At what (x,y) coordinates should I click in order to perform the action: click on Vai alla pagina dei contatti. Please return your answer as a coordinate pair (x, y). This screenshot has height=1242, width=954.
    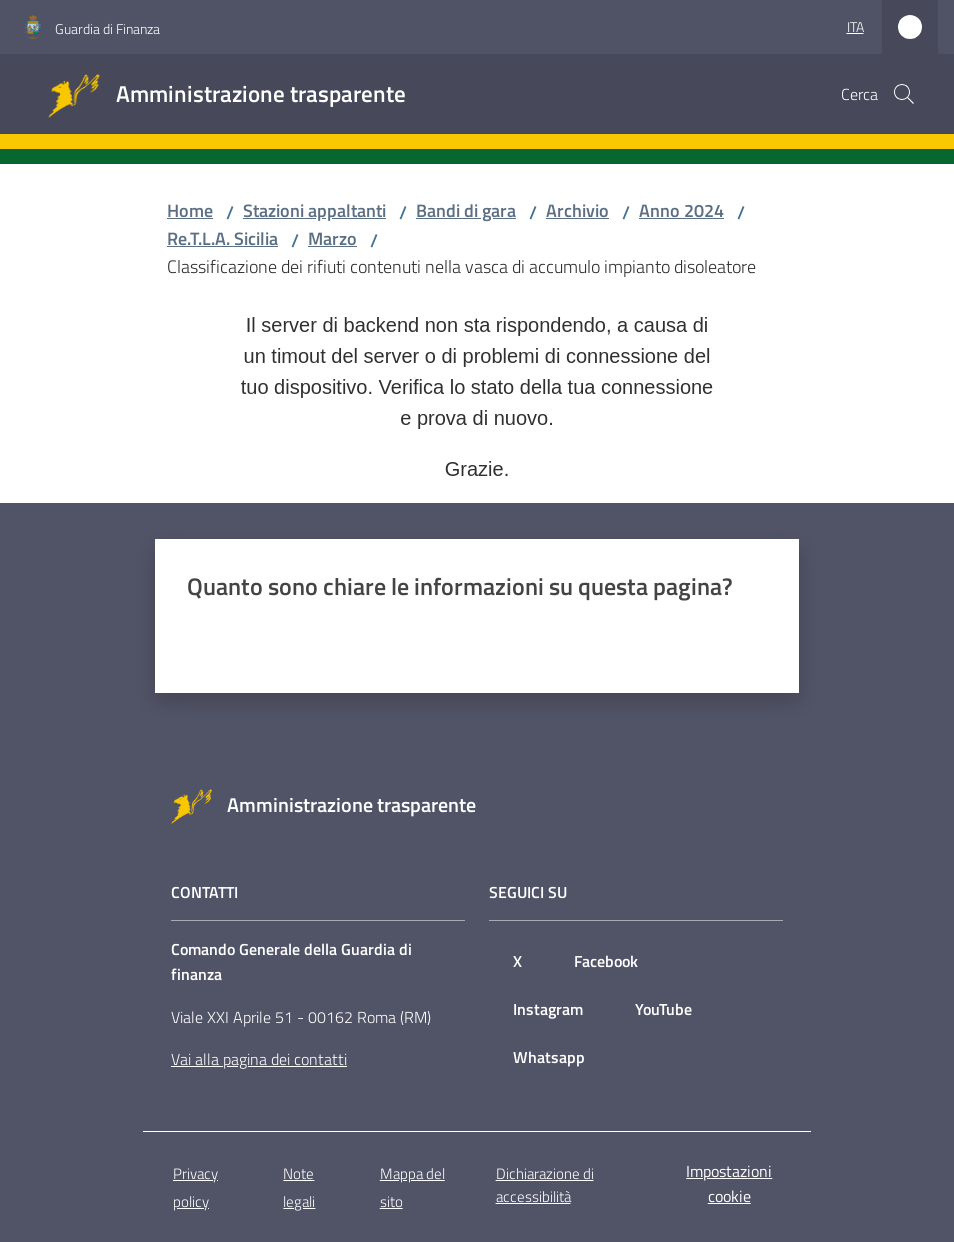
    Looking at the image, I should click on (259, 1059).